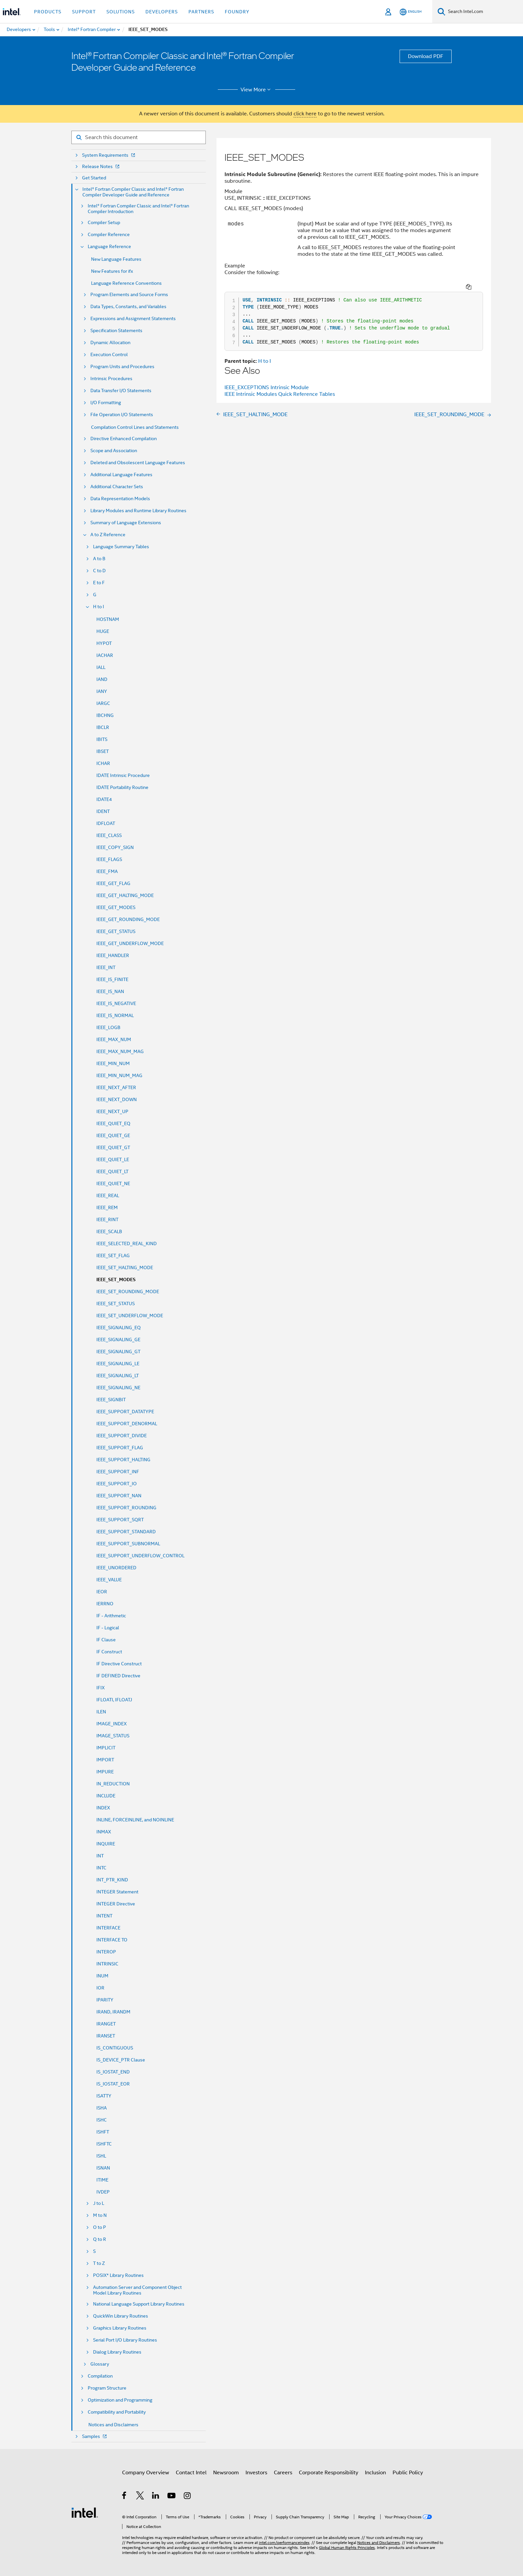  What do you see at coordinates (133, 318) in the screenshot?
I see `Expressions and Assignment Statements` at bounding box center [133, 318].